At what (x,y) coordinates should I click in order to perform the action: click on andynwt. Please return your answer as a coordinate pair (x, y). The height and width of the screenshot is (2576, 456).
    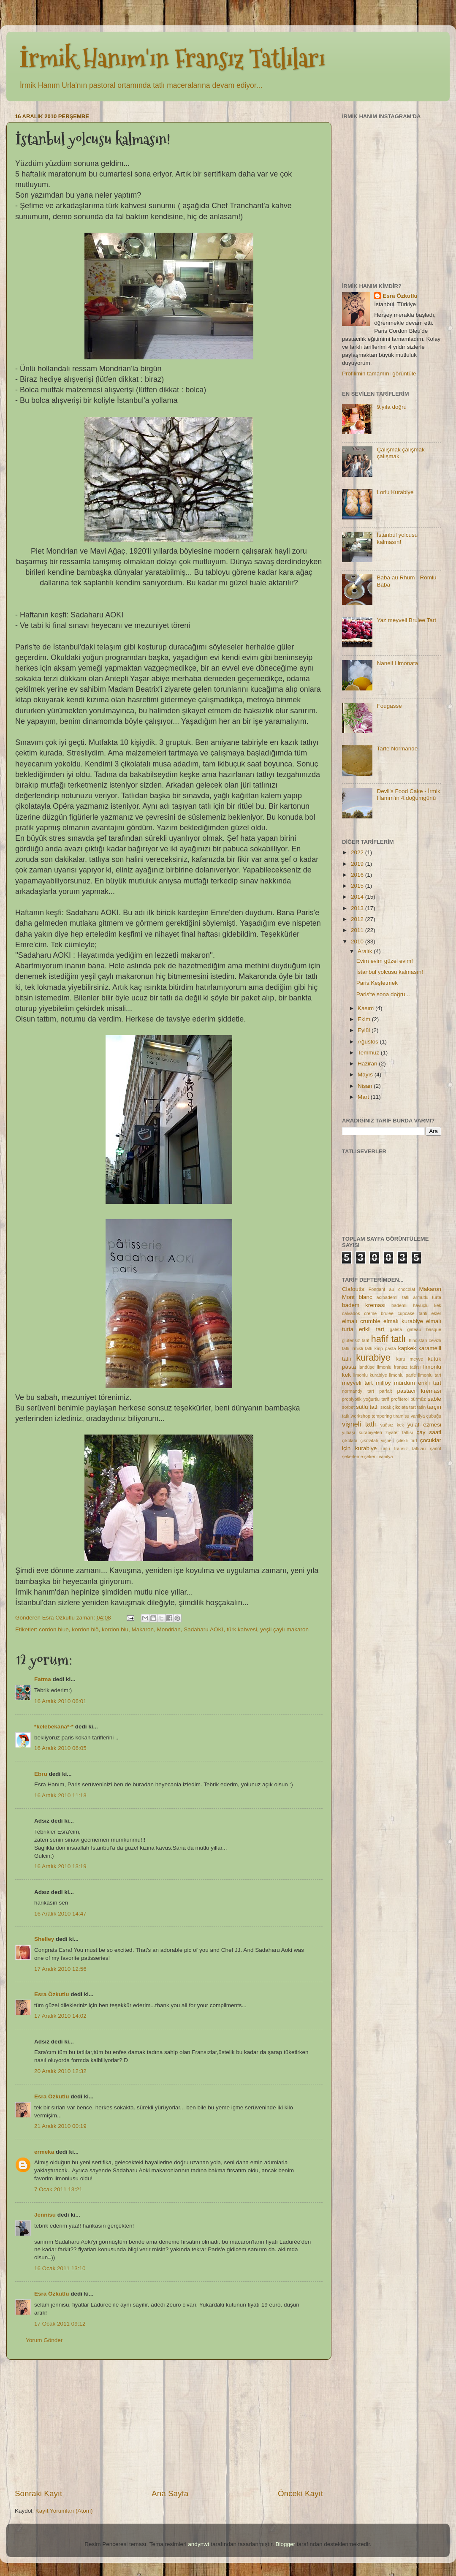
    Looking at the image, I should click on (198, 2544).